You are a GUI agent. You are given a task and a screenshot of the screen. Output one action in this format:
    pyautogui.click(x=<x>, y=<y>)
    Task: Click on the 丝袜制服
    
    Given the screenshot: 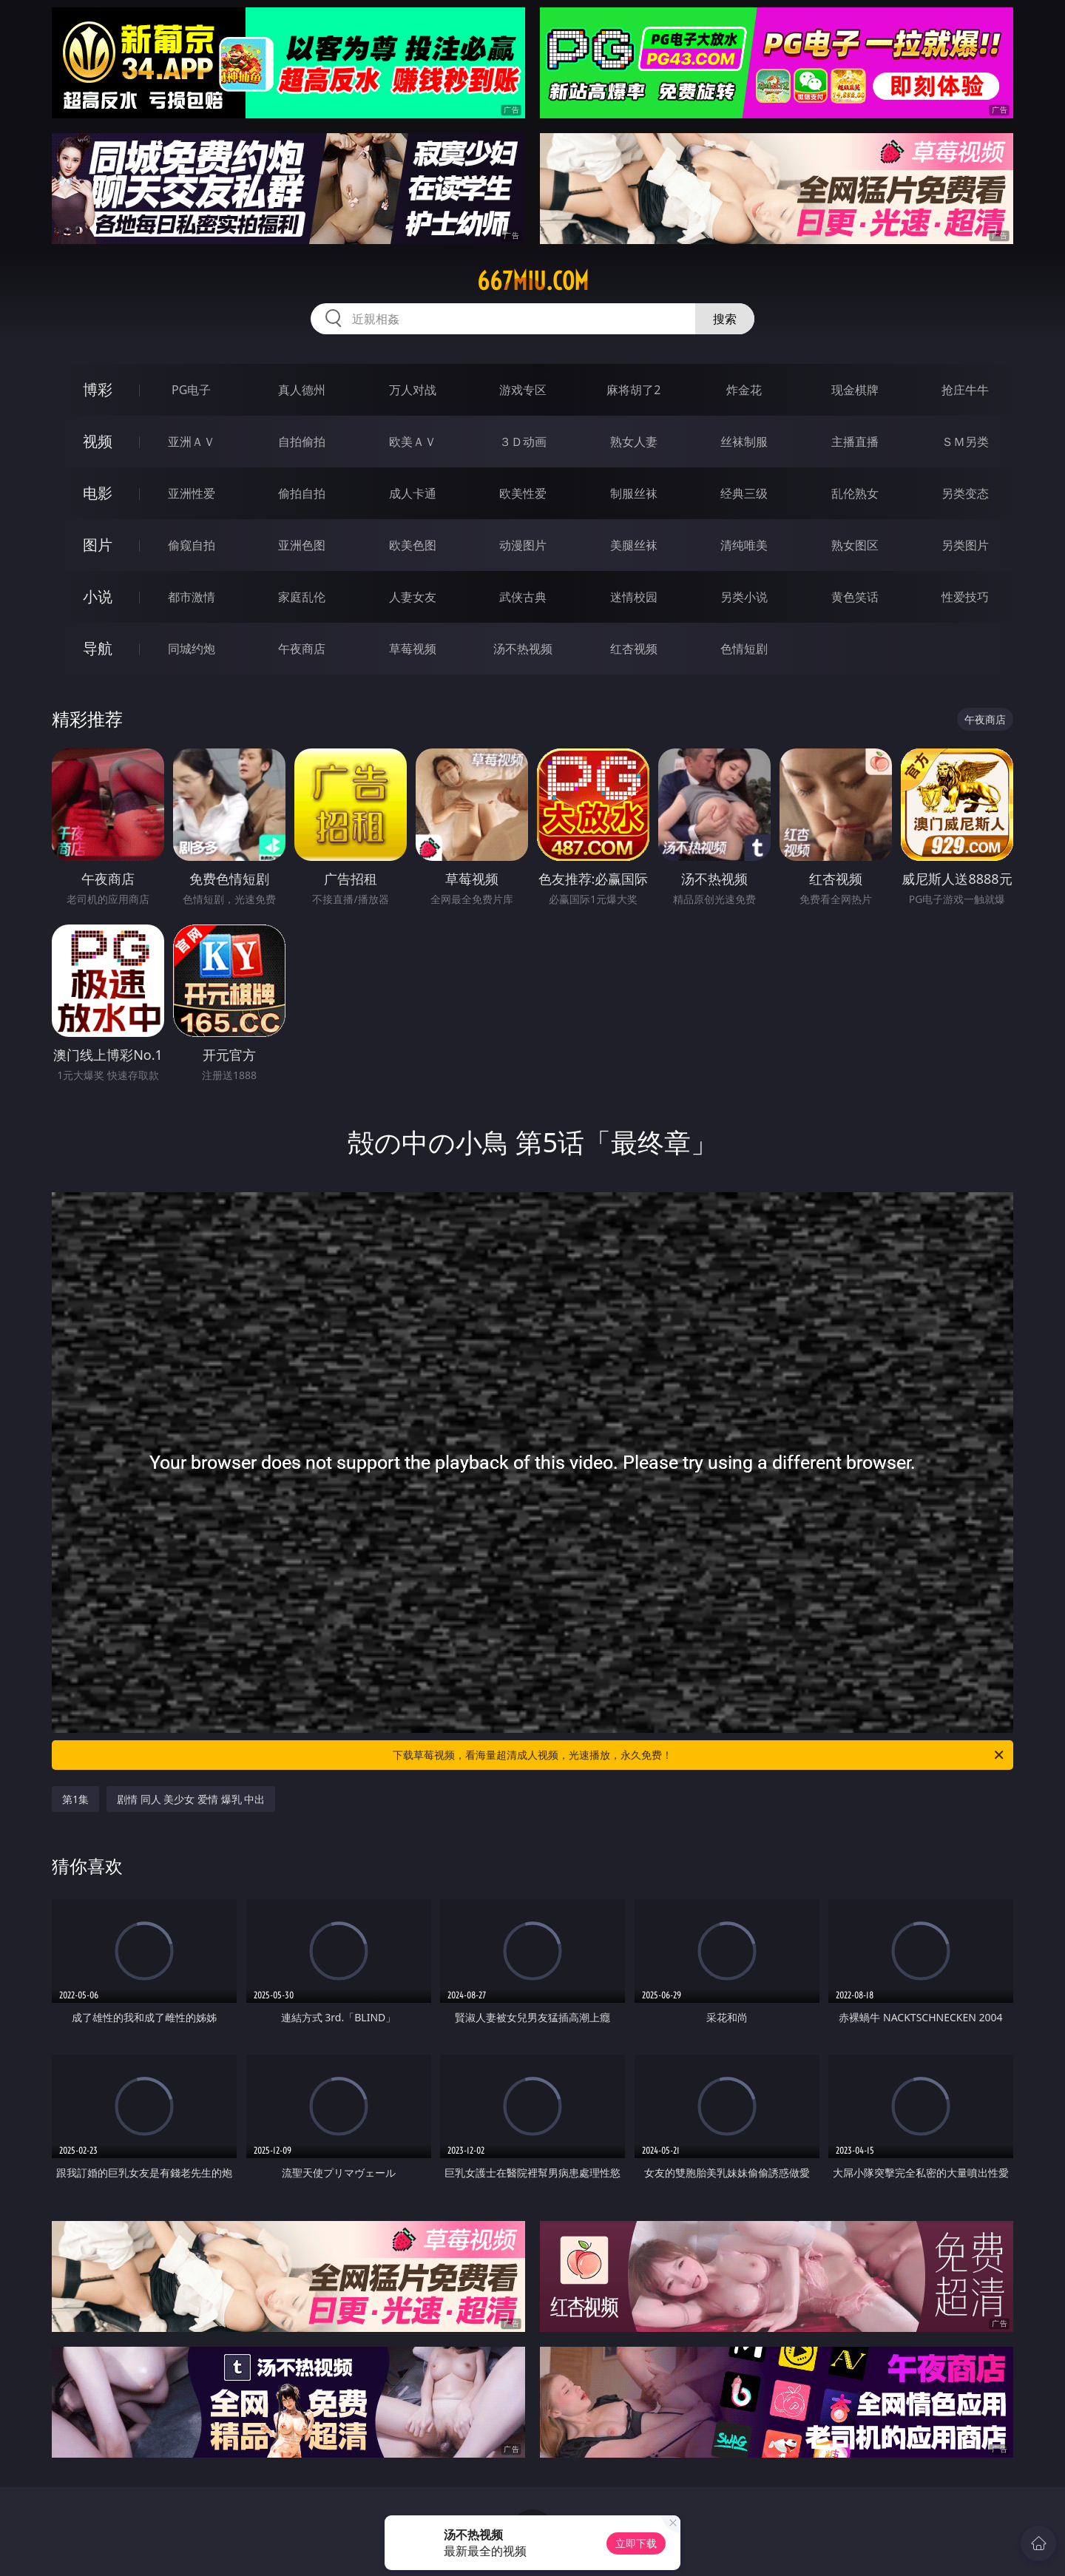 What is the action you would take?
    pyautogui.click(x=744, y=441)
    